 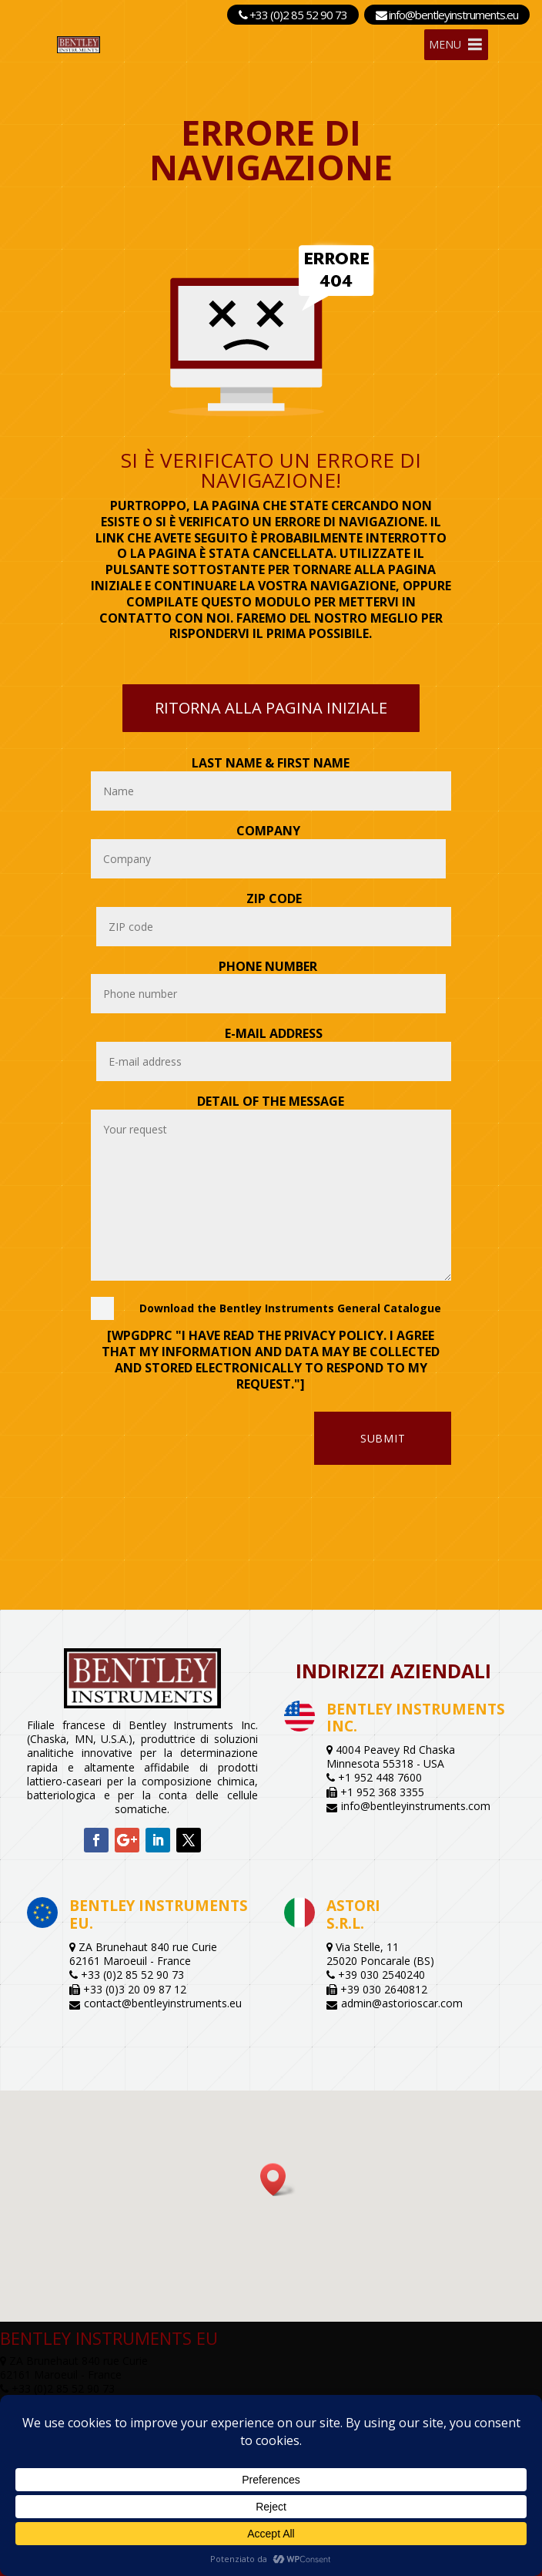 What do you see at coordinates (278, 2179) in the screenshot?
I see `[button]` at bounding box center [278, 2179].